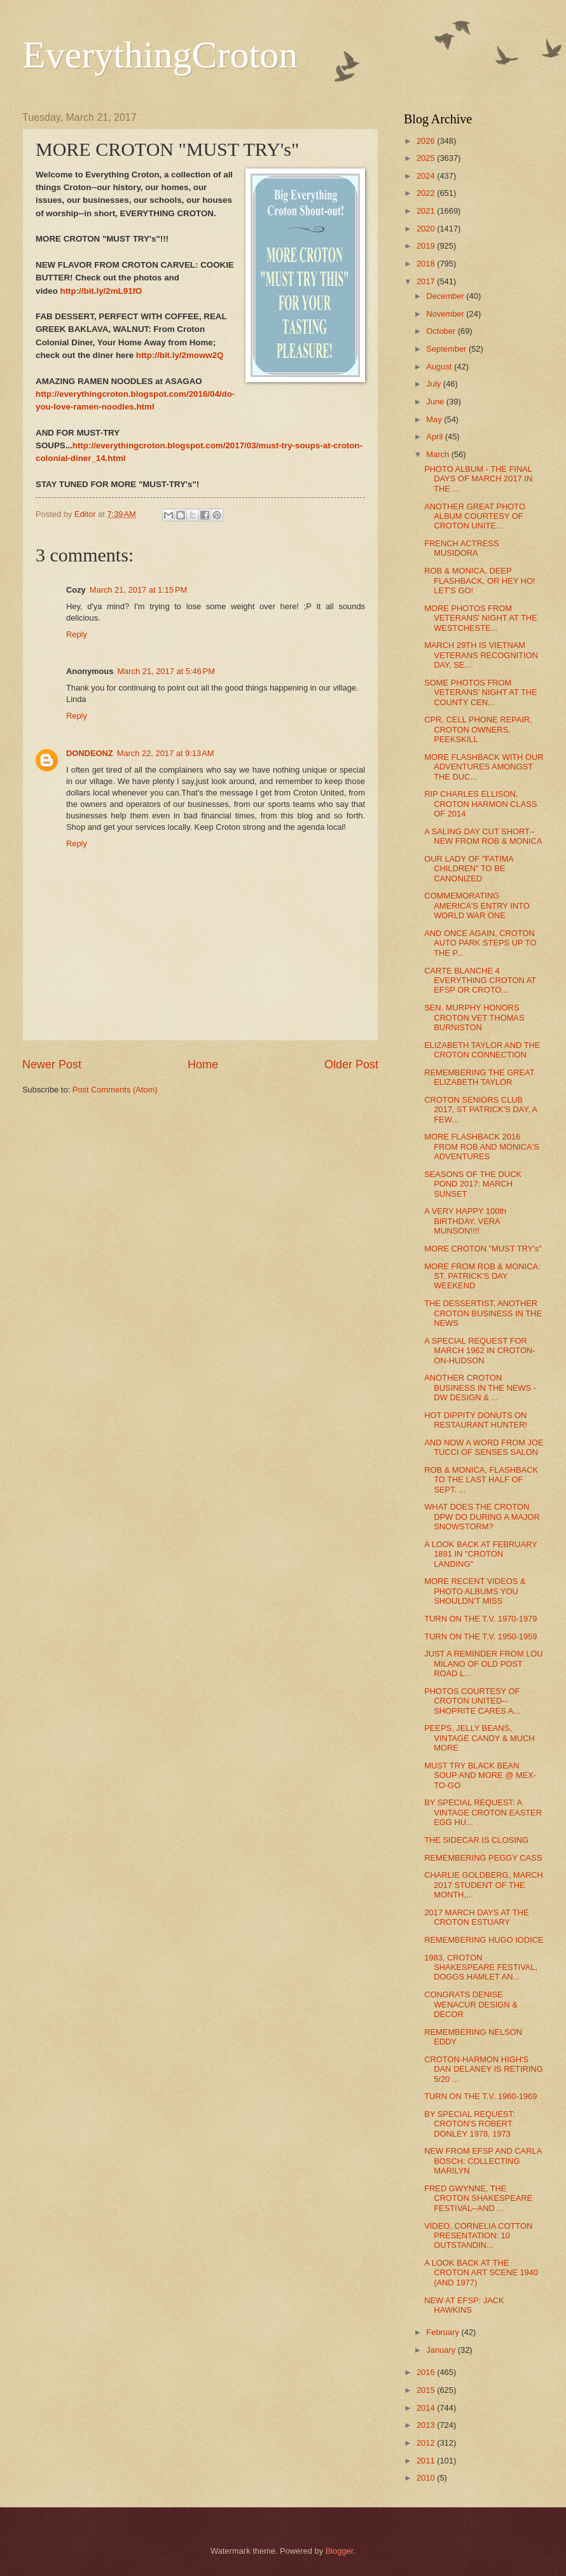  Describe the element at coordinates (446, 296) in the screenshot. I see `December` at that location.